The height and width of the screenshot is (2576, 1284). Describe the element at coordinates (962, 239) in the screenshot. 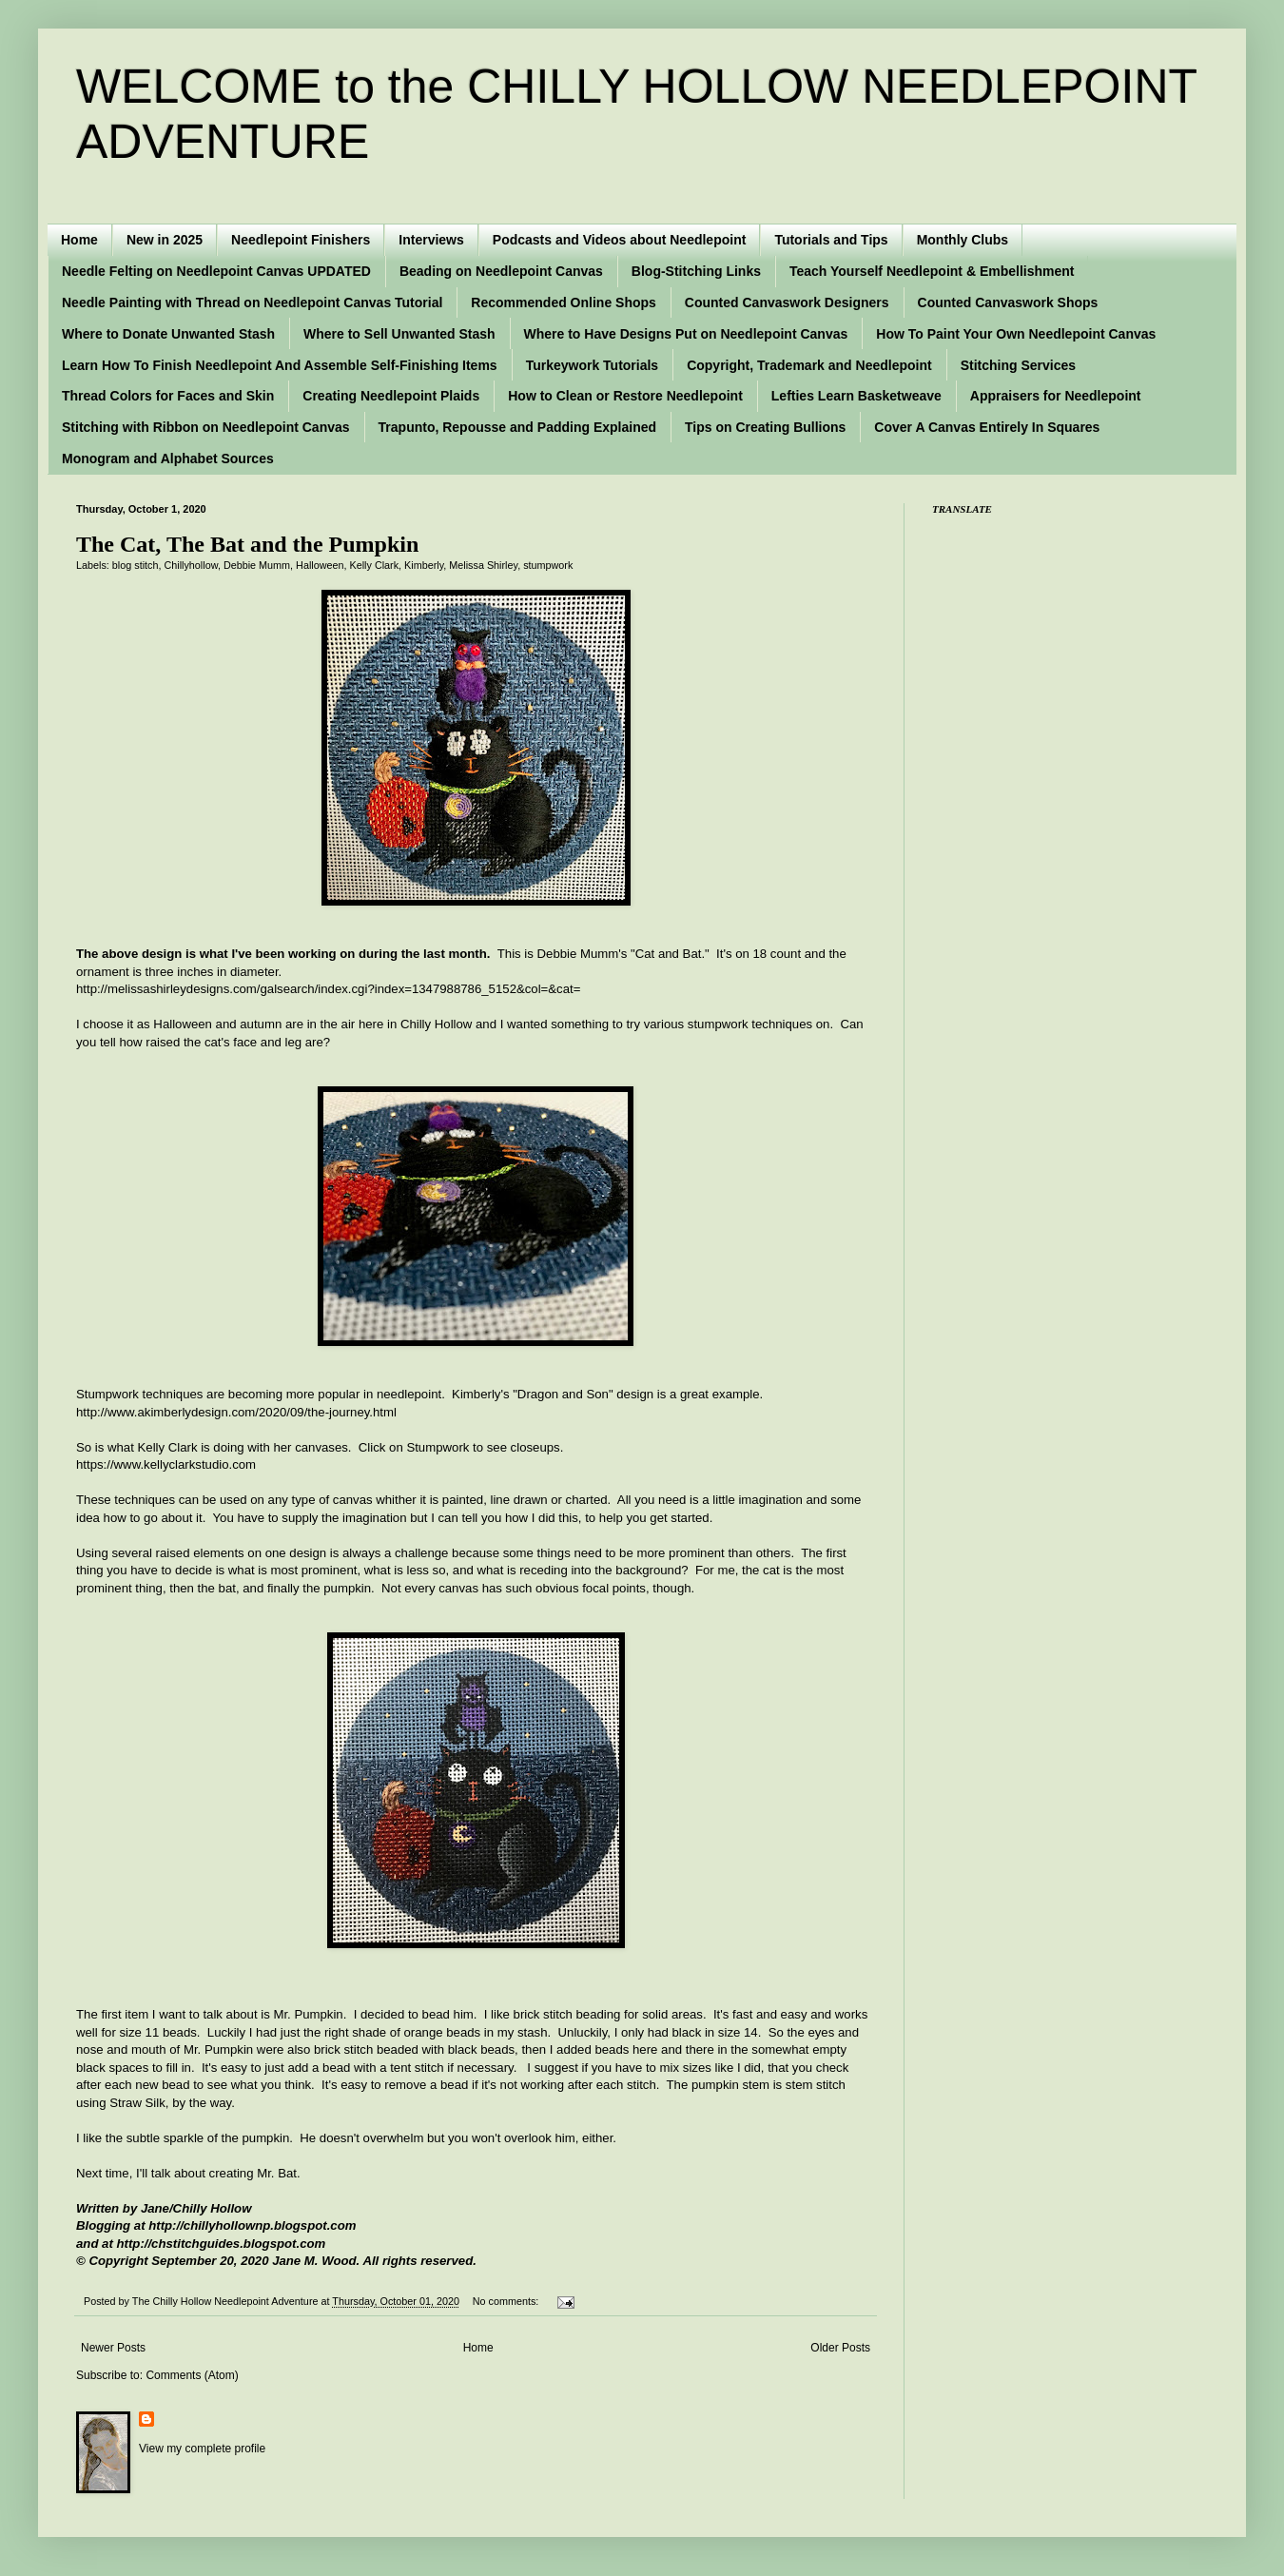

I see `Monthly Clubs` at that location.